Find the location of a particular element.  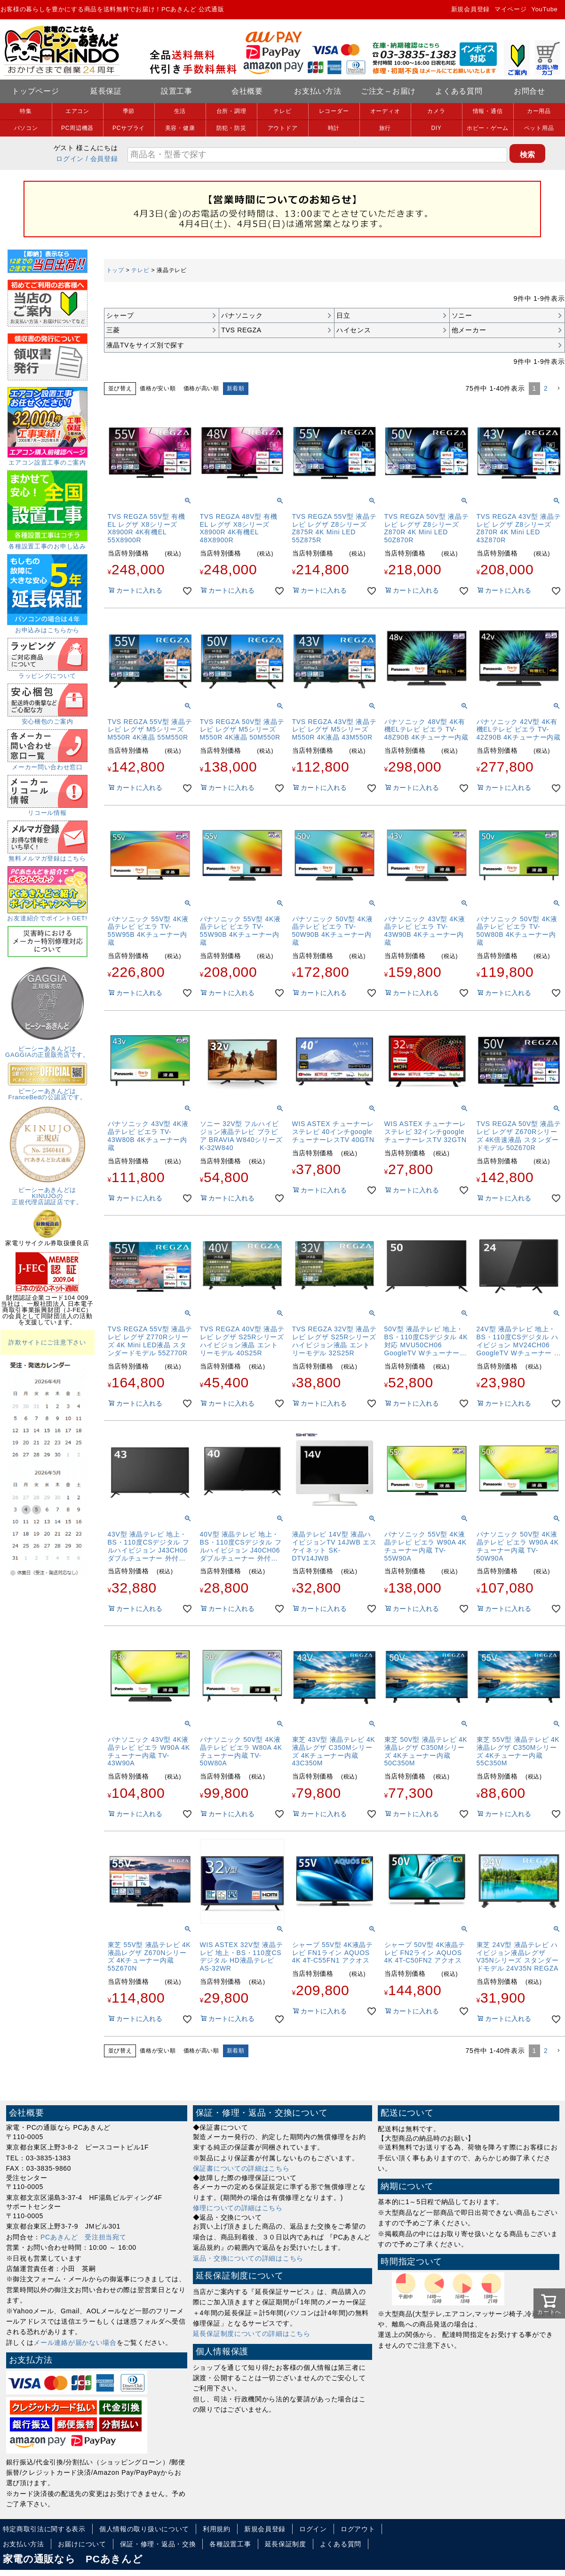

設置工事 is located at coordinates (176, 91).